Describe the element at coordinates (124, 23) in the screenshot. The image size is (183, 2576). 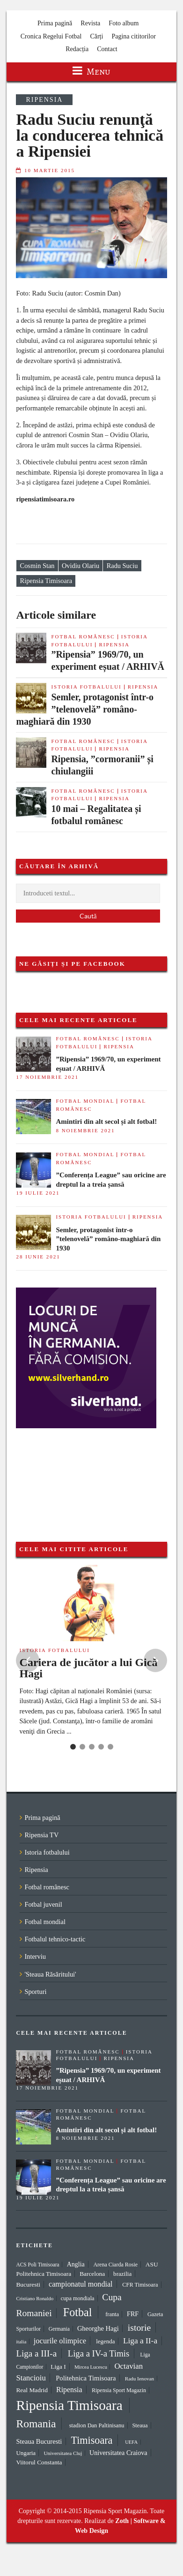
I see `Foto album` at that location.